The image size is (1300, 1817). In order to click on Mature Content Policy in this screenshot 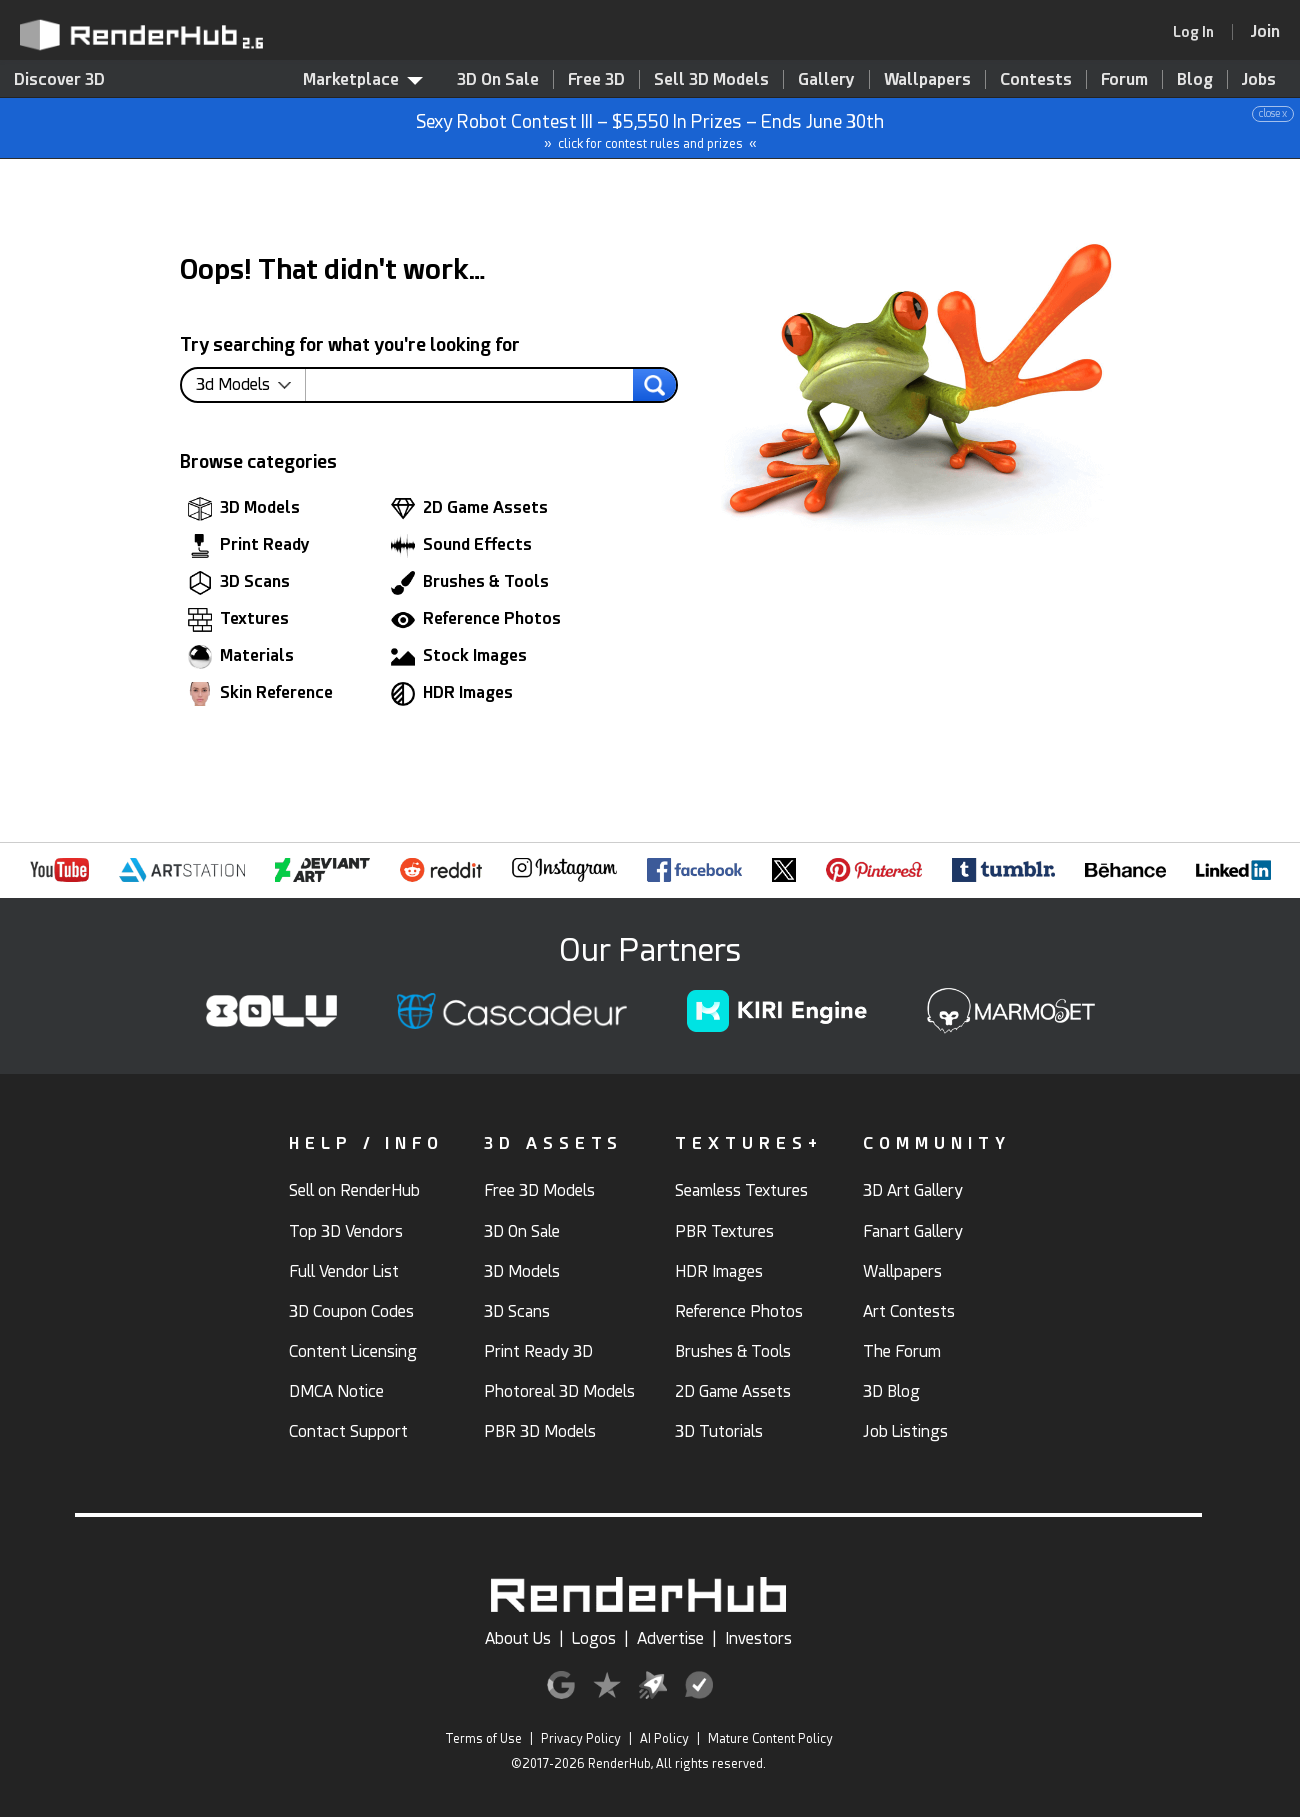, I will do `click(770, 1739)`.